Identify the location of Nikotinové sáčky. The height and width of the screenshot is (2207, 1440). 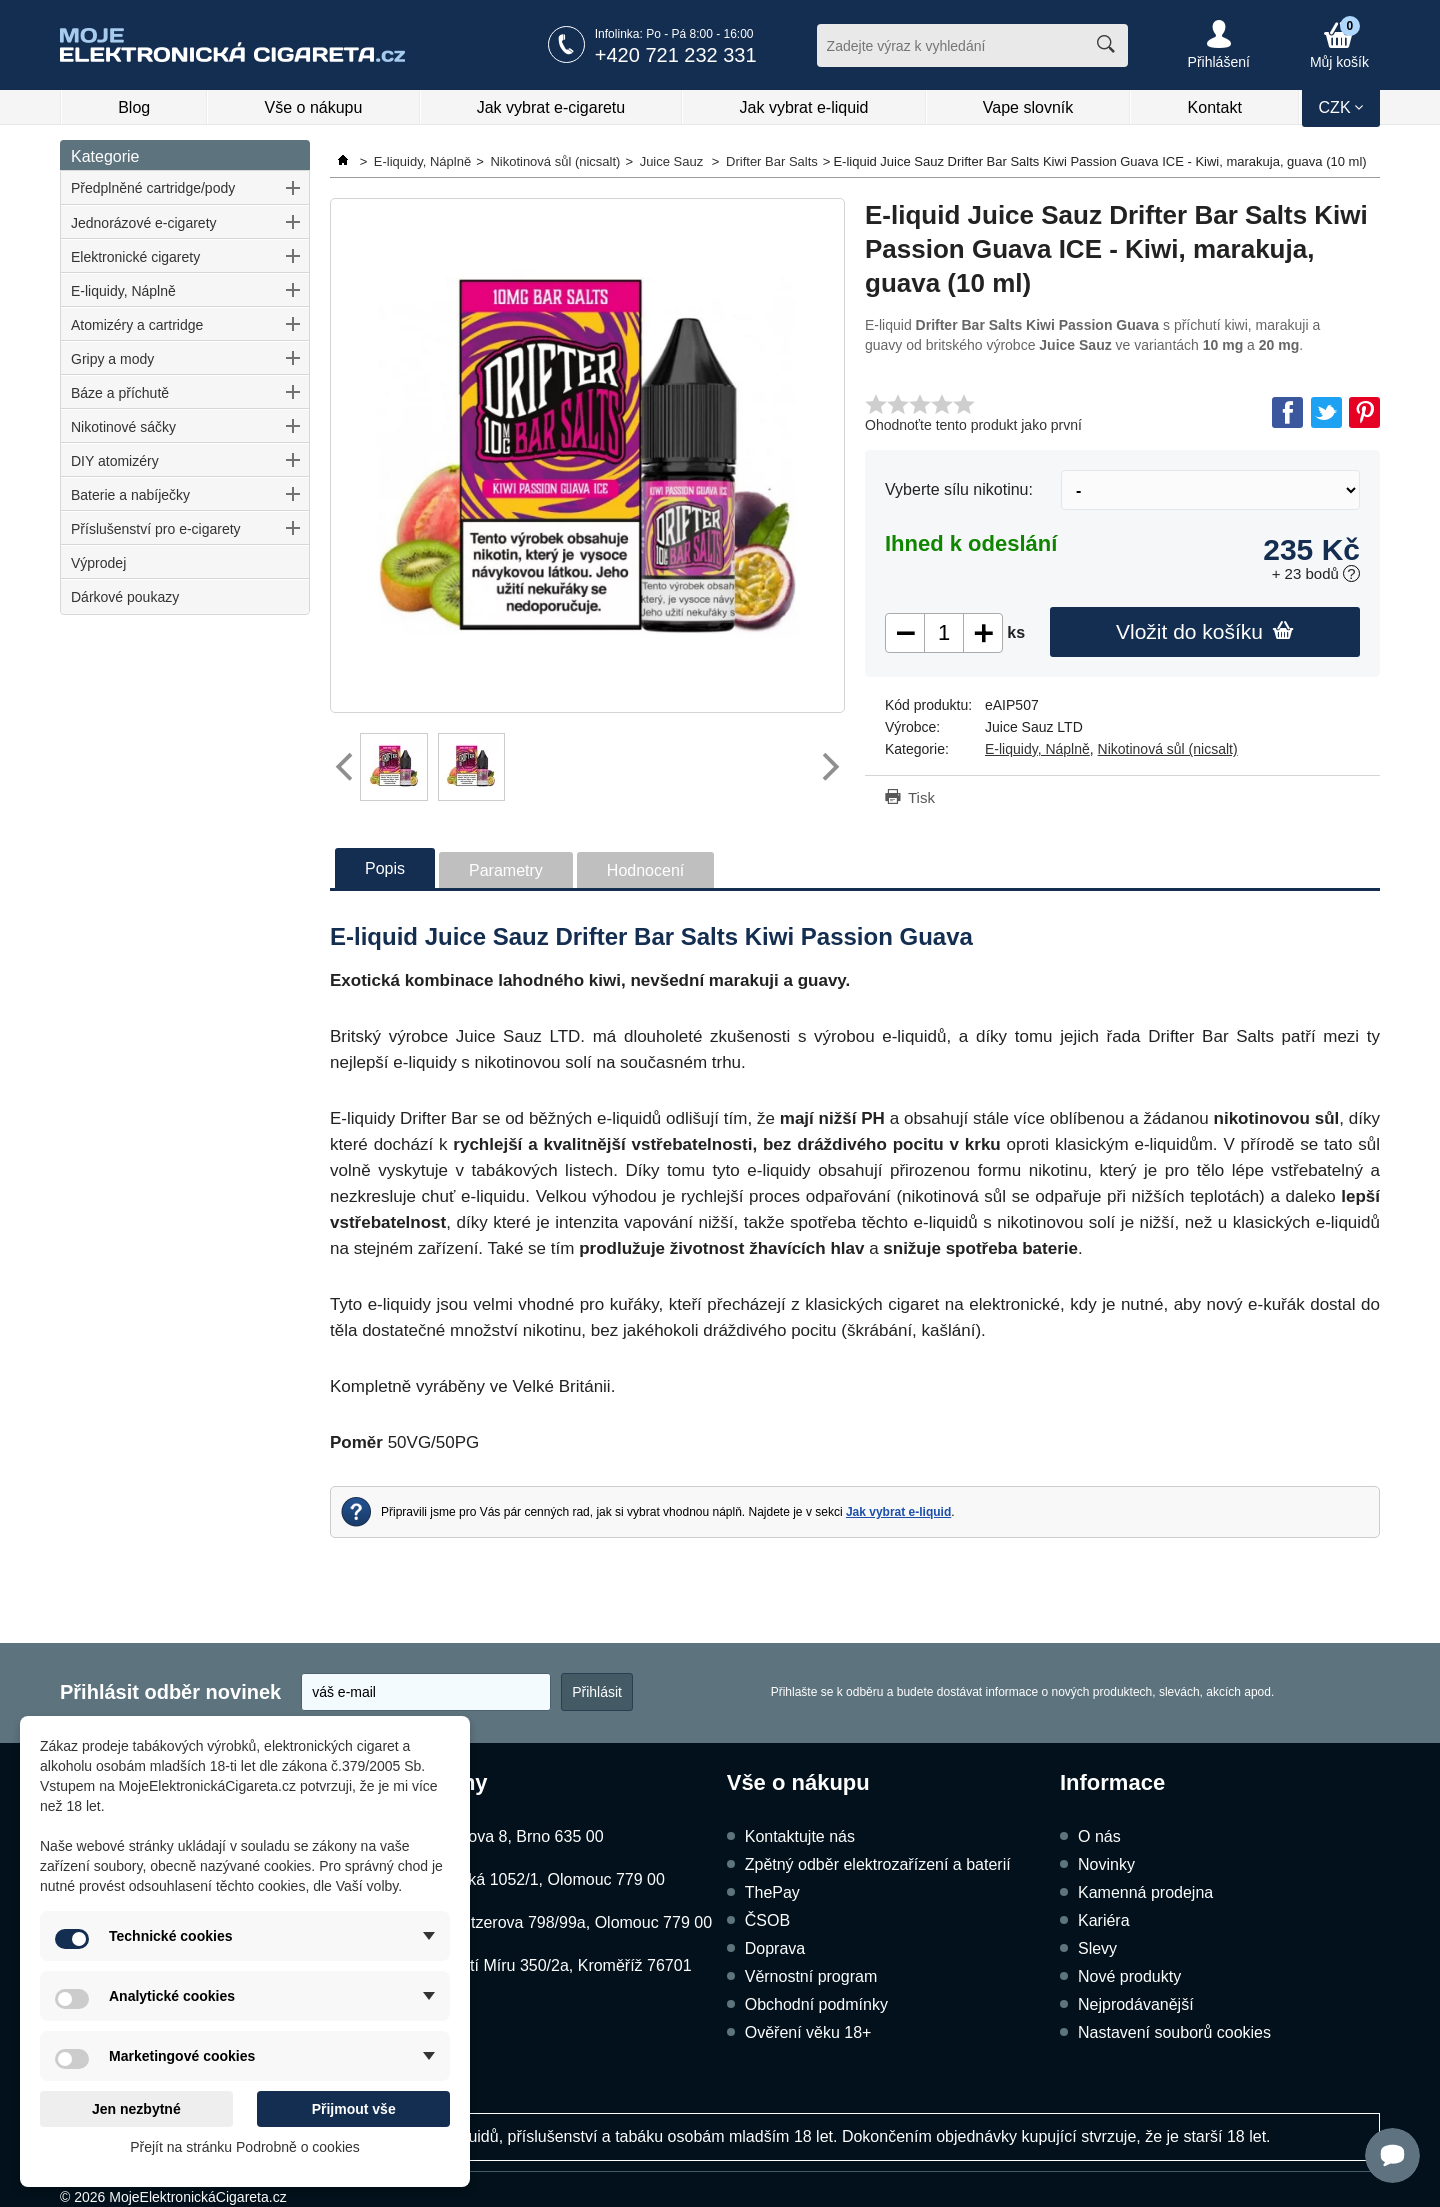
(123, 427).